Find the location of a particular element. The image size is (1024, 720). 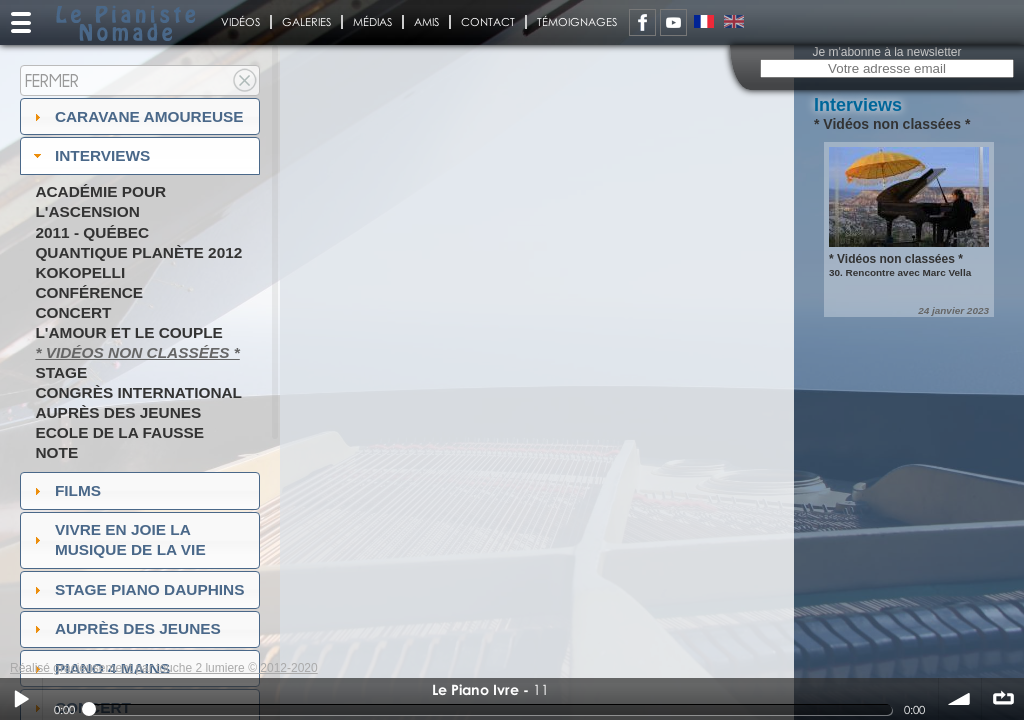

Conférence is located at coordinates (89, 292).